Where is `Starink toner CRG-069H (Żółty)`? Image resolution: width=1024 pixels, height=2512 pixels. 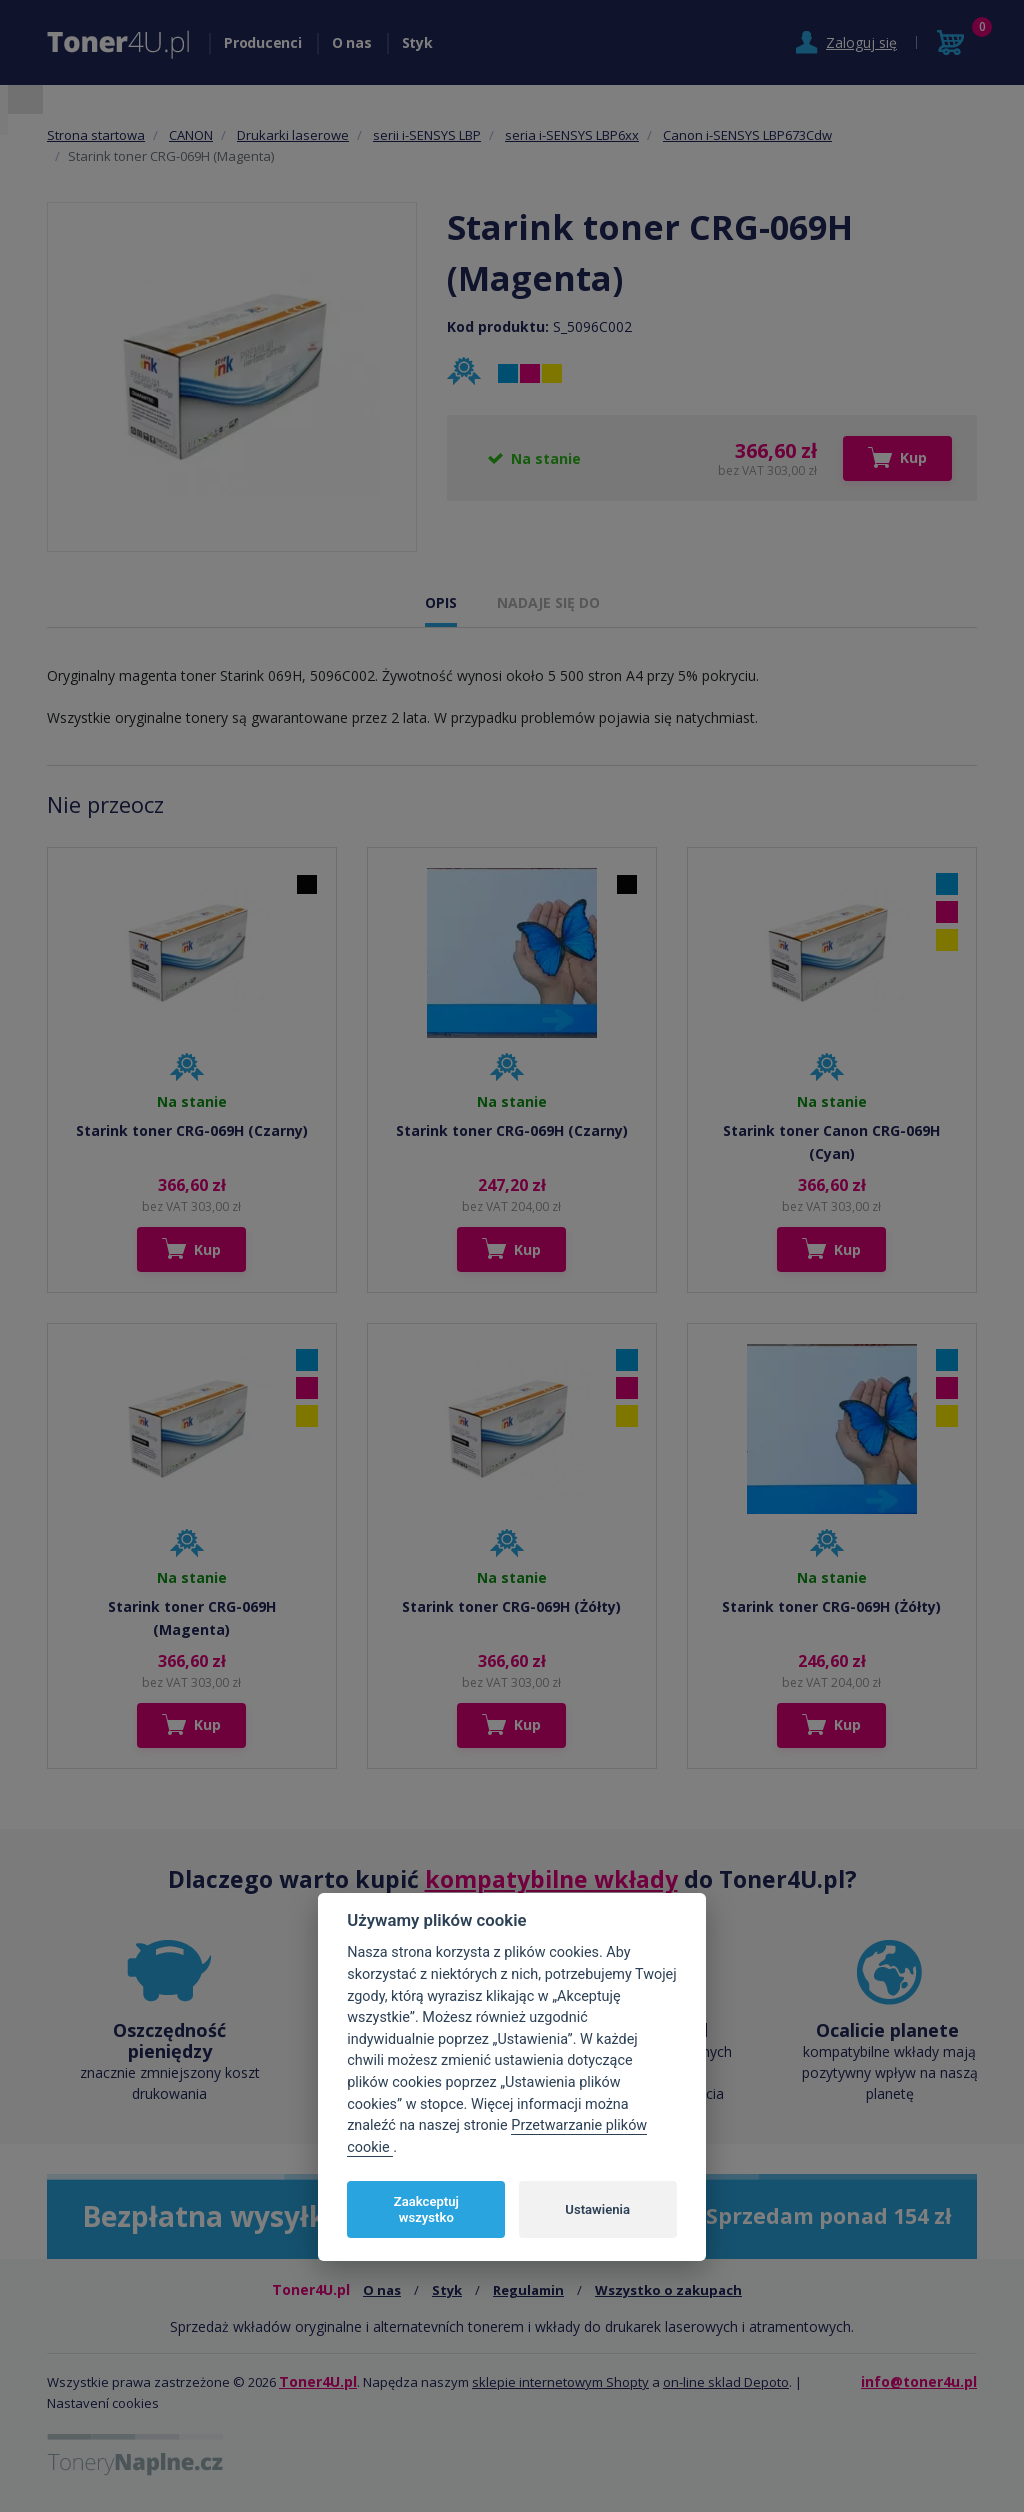 Starink toner CRG-069H (Żółty) is located at coordinates (511, 1606).